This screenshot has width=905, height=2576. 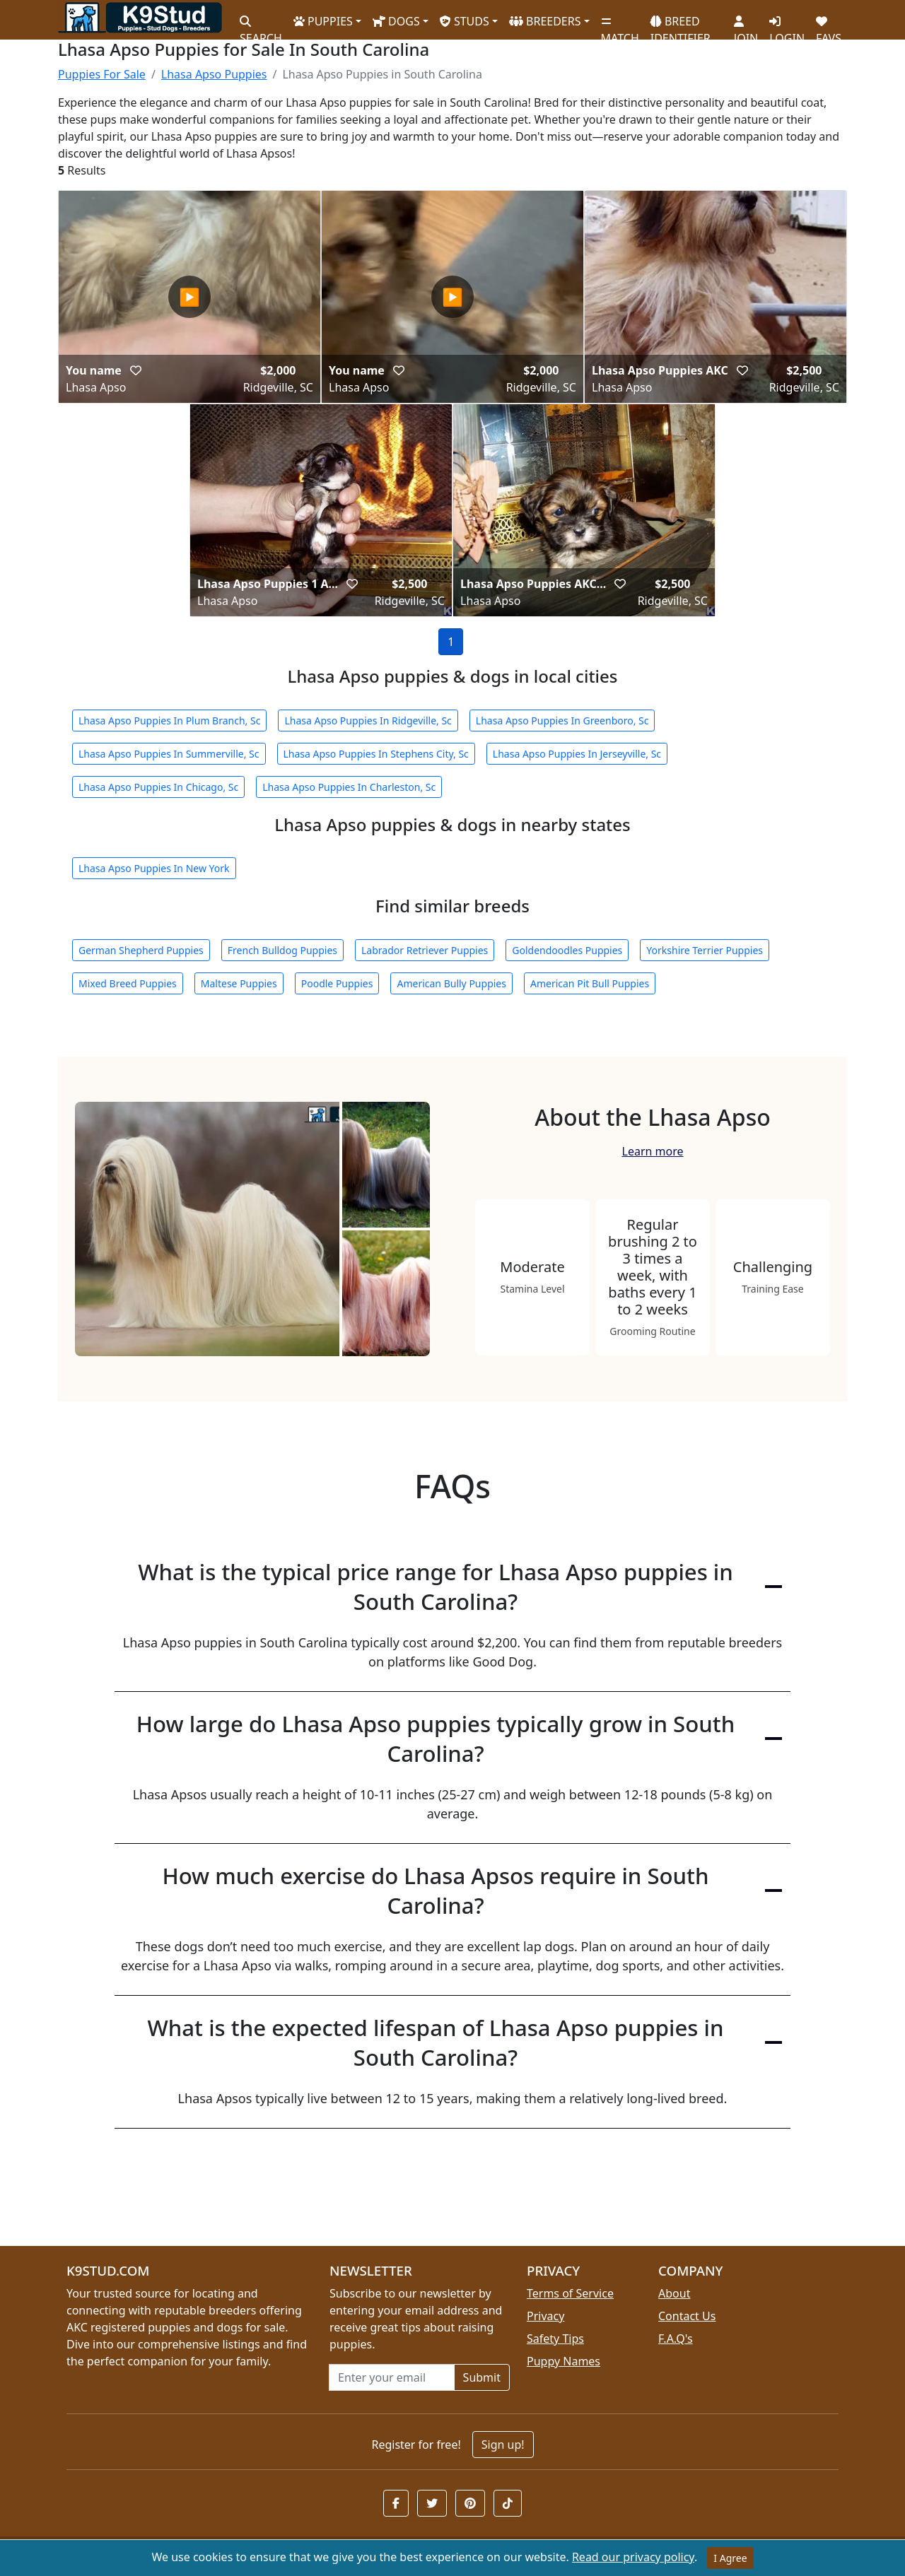 What do you see at coordinates (135, 370) in the screenshot?
I see `[button]` at bounding box center [135, 370].